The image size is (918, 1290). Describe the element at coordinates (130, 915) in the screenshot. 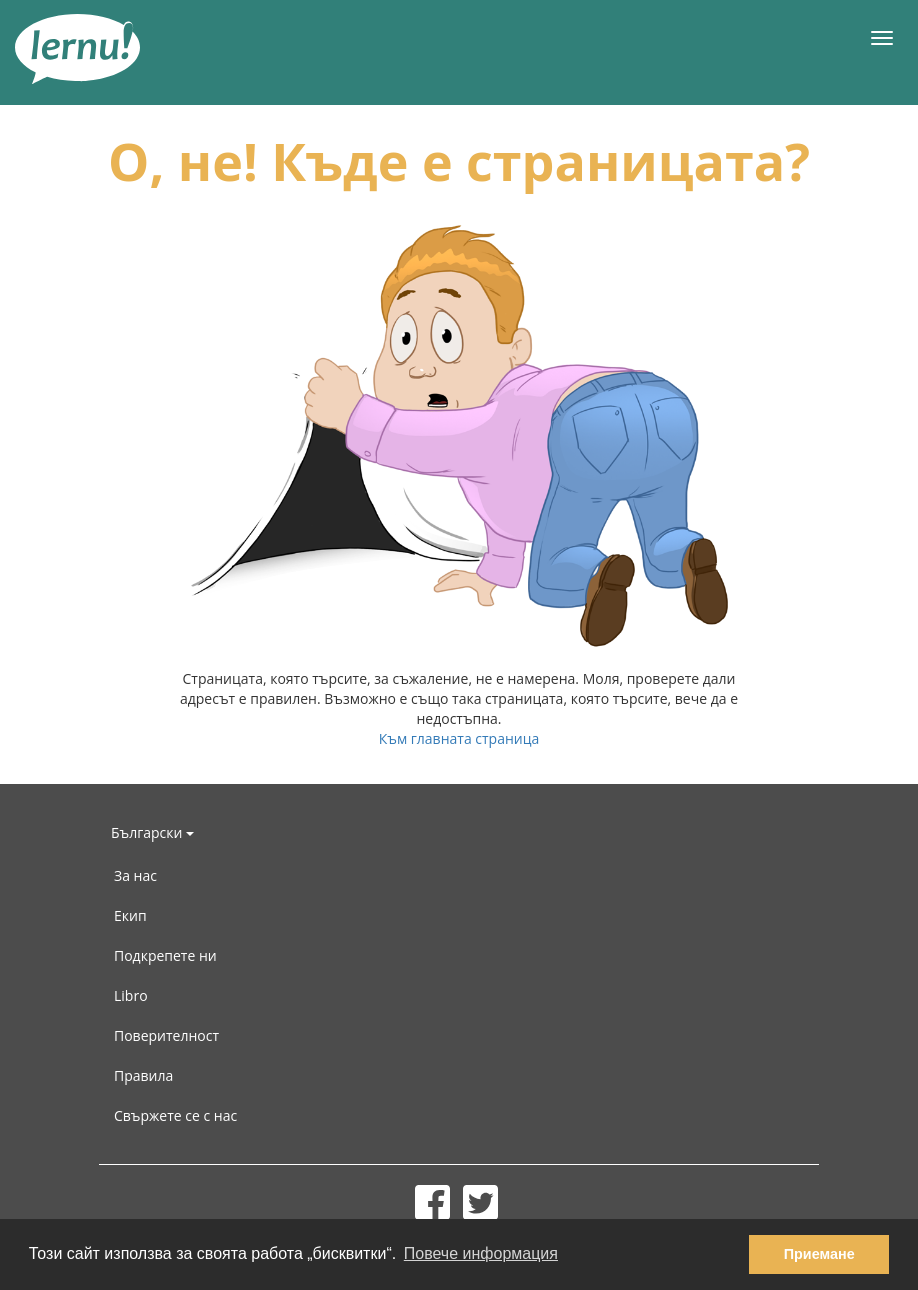

I see `Екип` at that location.